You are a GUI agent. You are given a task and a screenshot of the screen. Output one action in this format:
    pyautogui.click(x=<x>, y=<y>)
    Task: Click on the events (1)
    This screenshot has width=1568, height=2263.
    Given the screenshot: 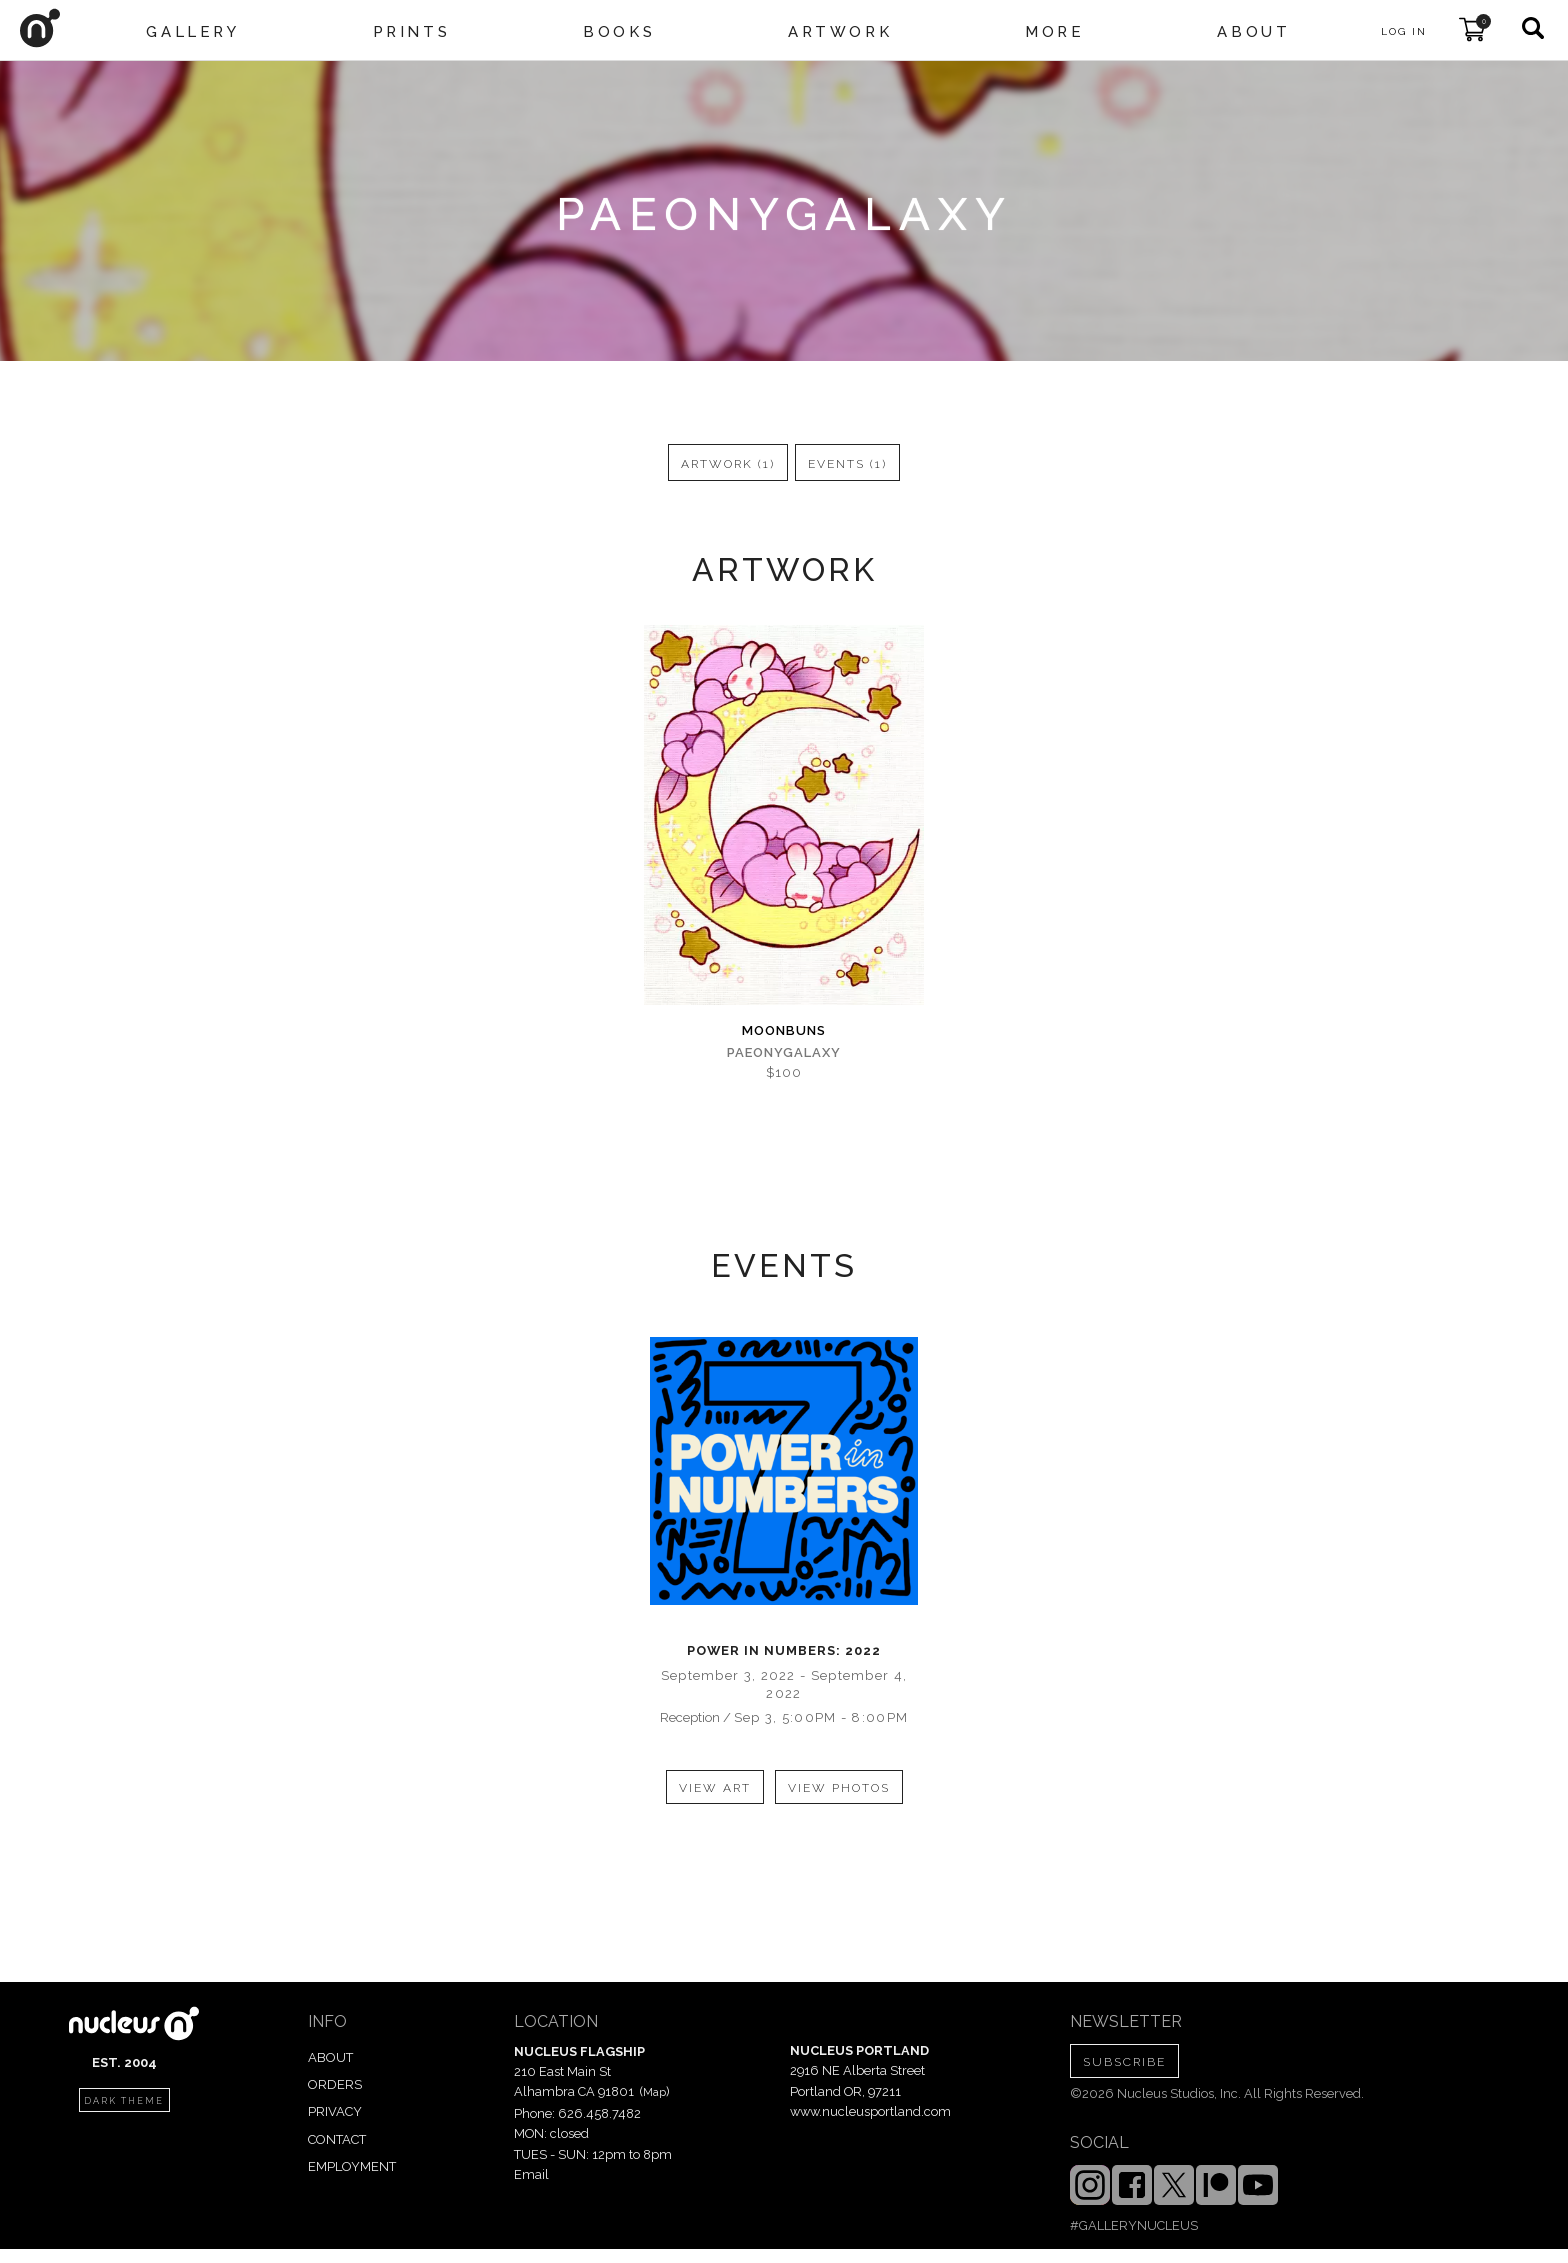 What is the action you would take?
    pyautogui.click(x=847, y=464)
    